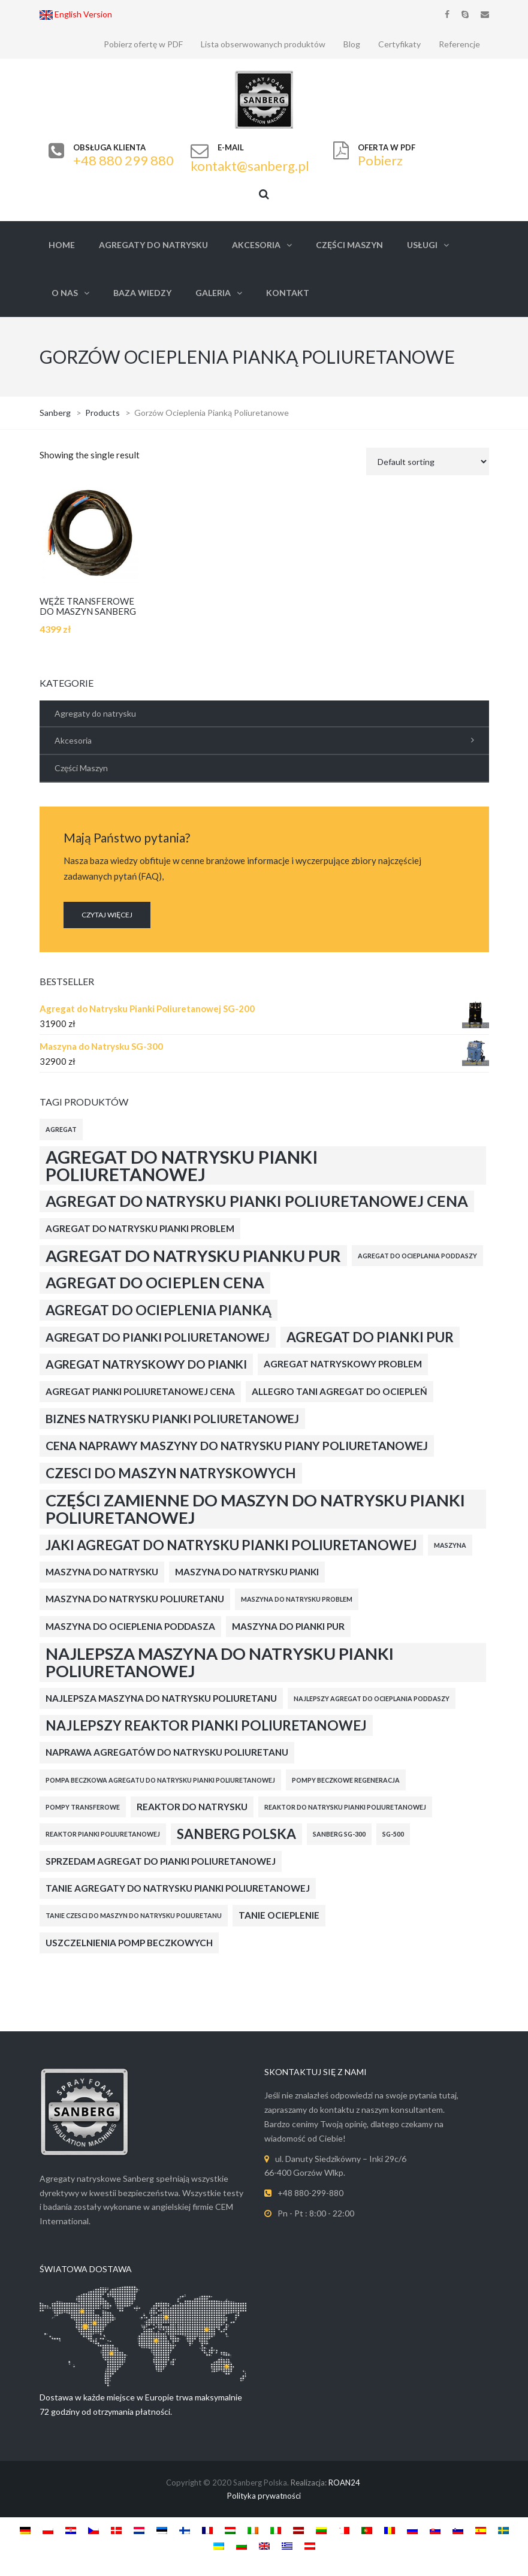 This screenshot has width=528, height=2576. What do you see at coordinates (129, 1942) in the screenshot?
I see `Uszczelnienia Pomp Beczkowych [Uszczelnienia Pomp Beczkowych (3 products)]` at bounding box center [129, 1942].